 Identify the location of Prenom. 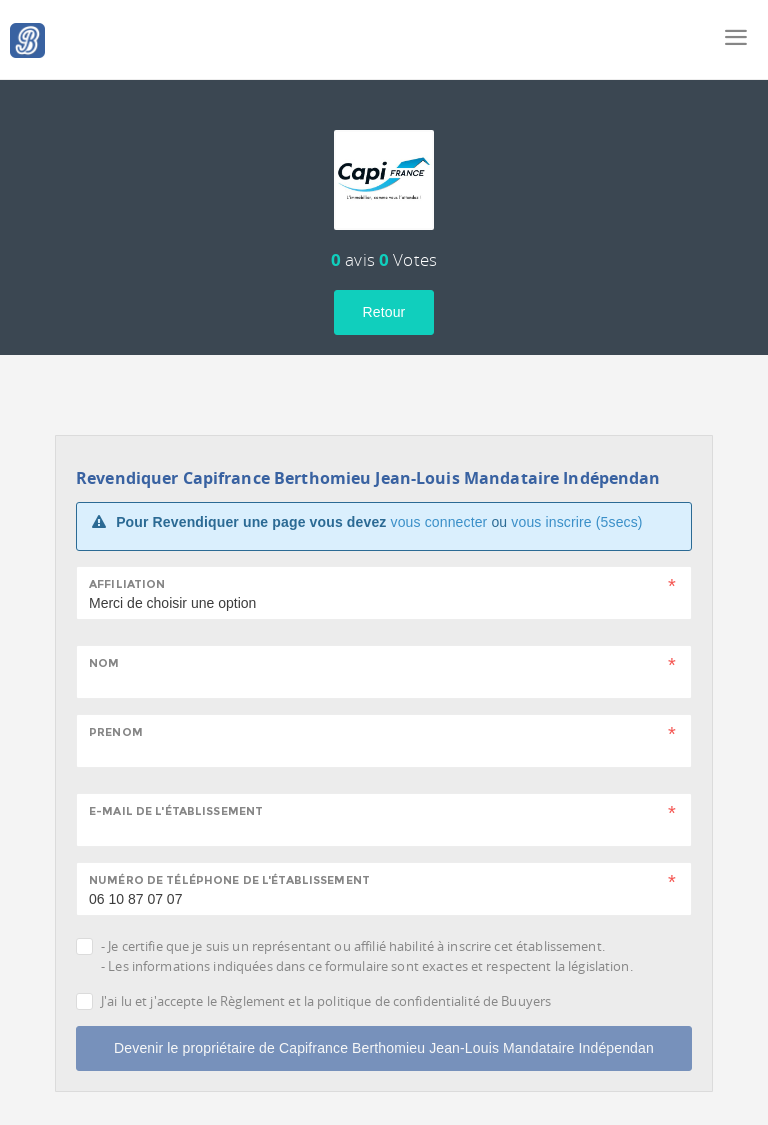
(116, 732).